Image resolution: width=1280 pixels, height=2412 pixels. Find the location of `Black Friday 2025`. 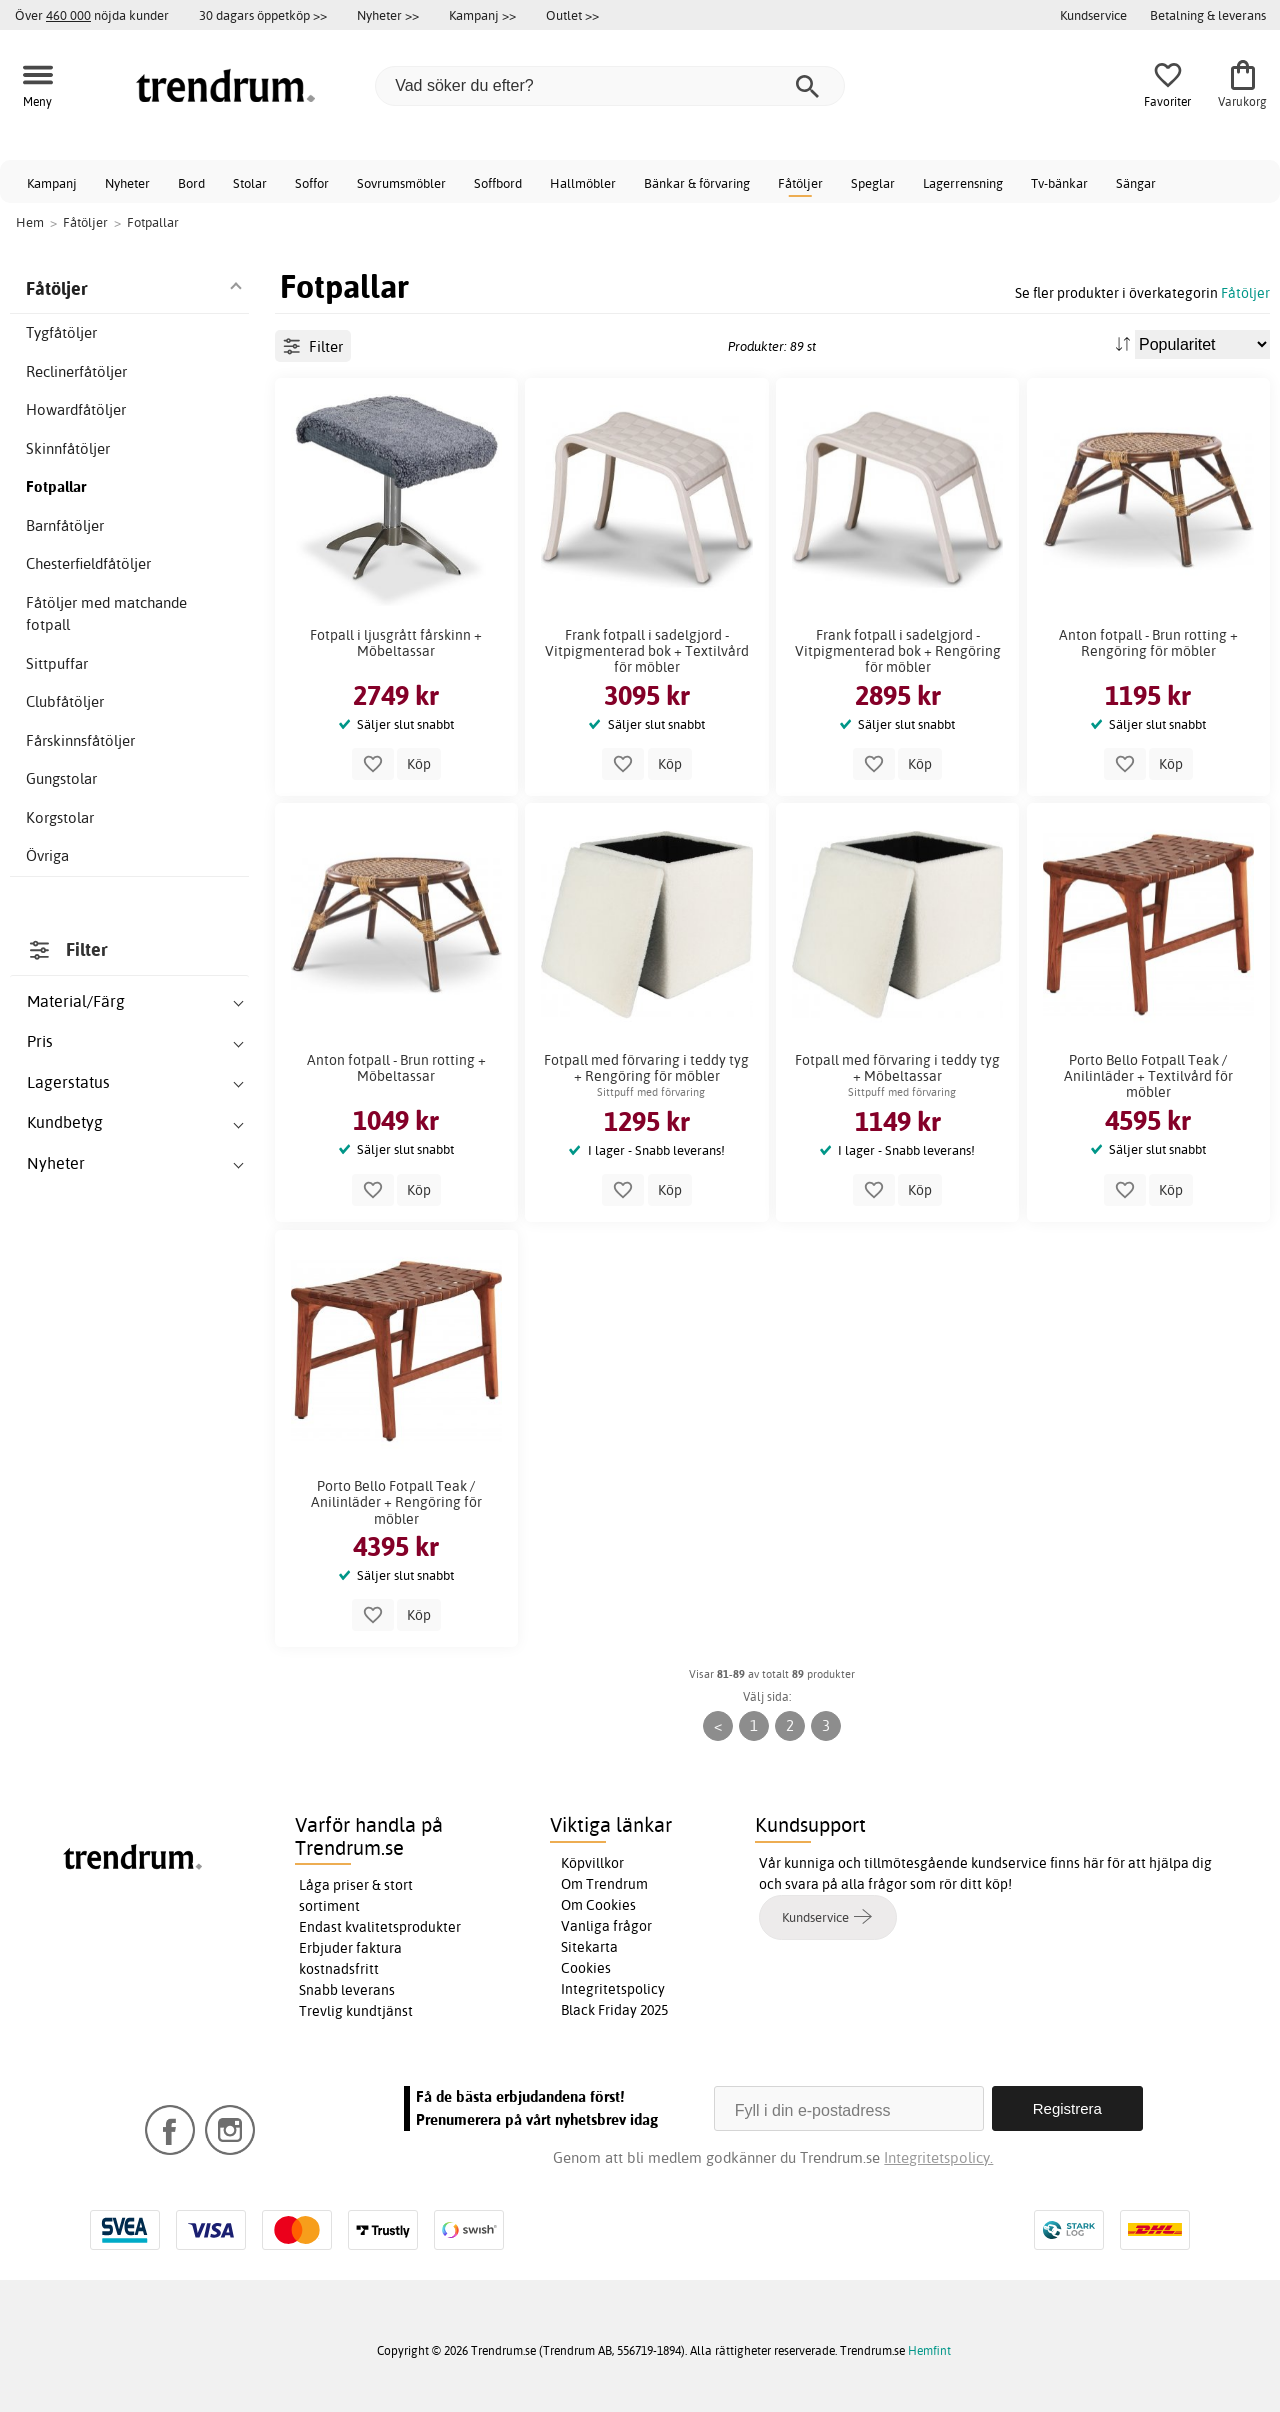

Black Friday 2025 is located at coordinates (614, 2010).